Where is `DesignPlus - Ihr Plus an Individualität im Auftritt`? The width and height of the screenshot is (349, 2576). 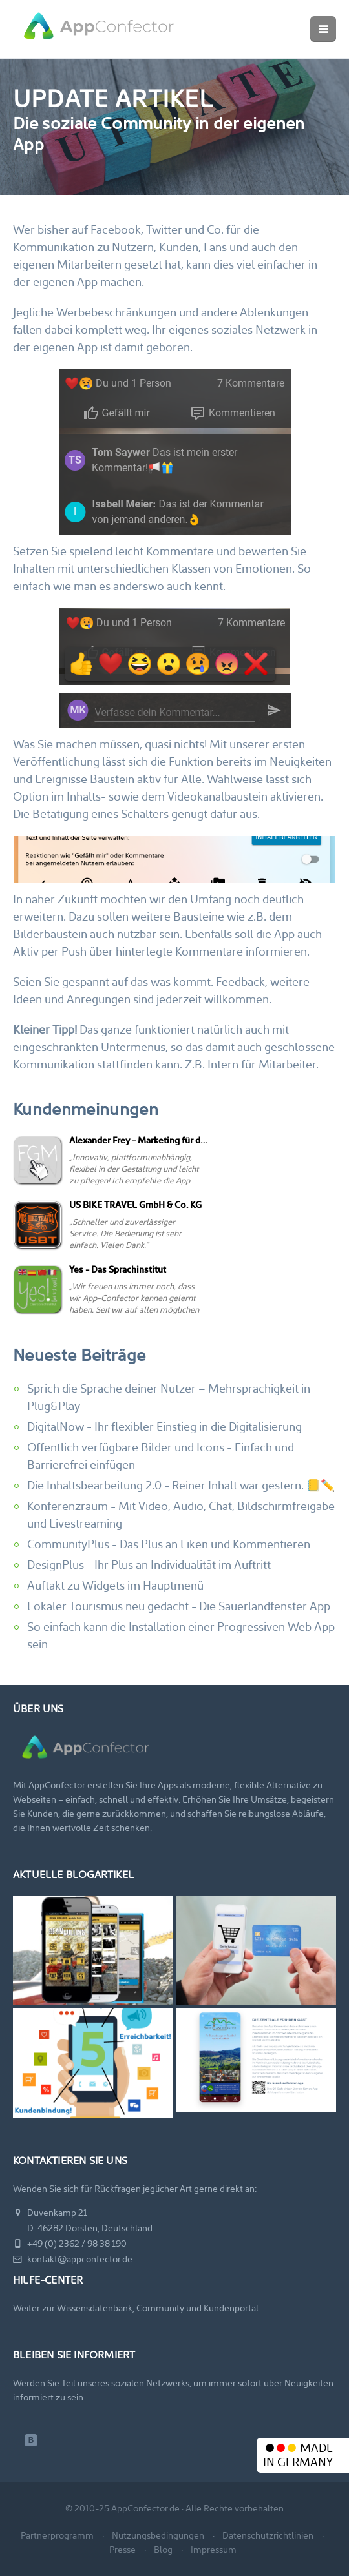
DesignPlus - Ihr Plus an Individualität im Auftritt is located at coordinates (149, 1564).